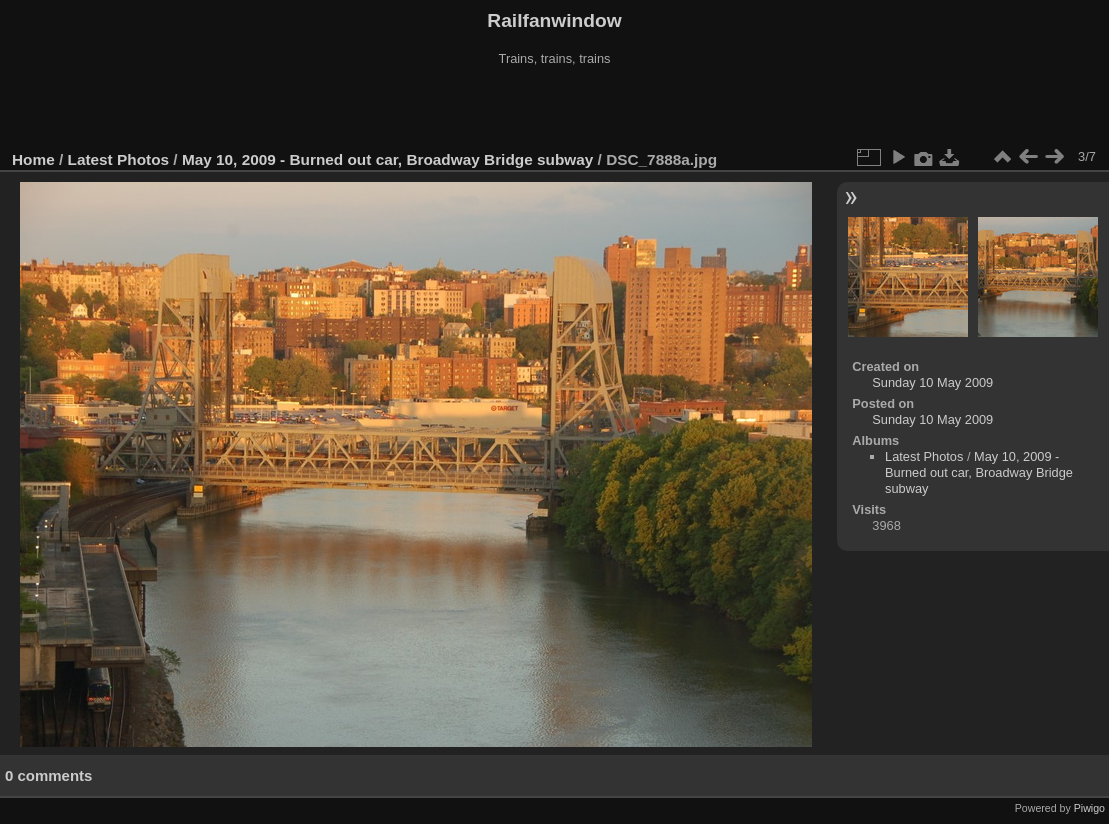 The image size is (1109, 824). Describe the element at coordinates (33, 159) in the screenshot. I see `Home` at that location.